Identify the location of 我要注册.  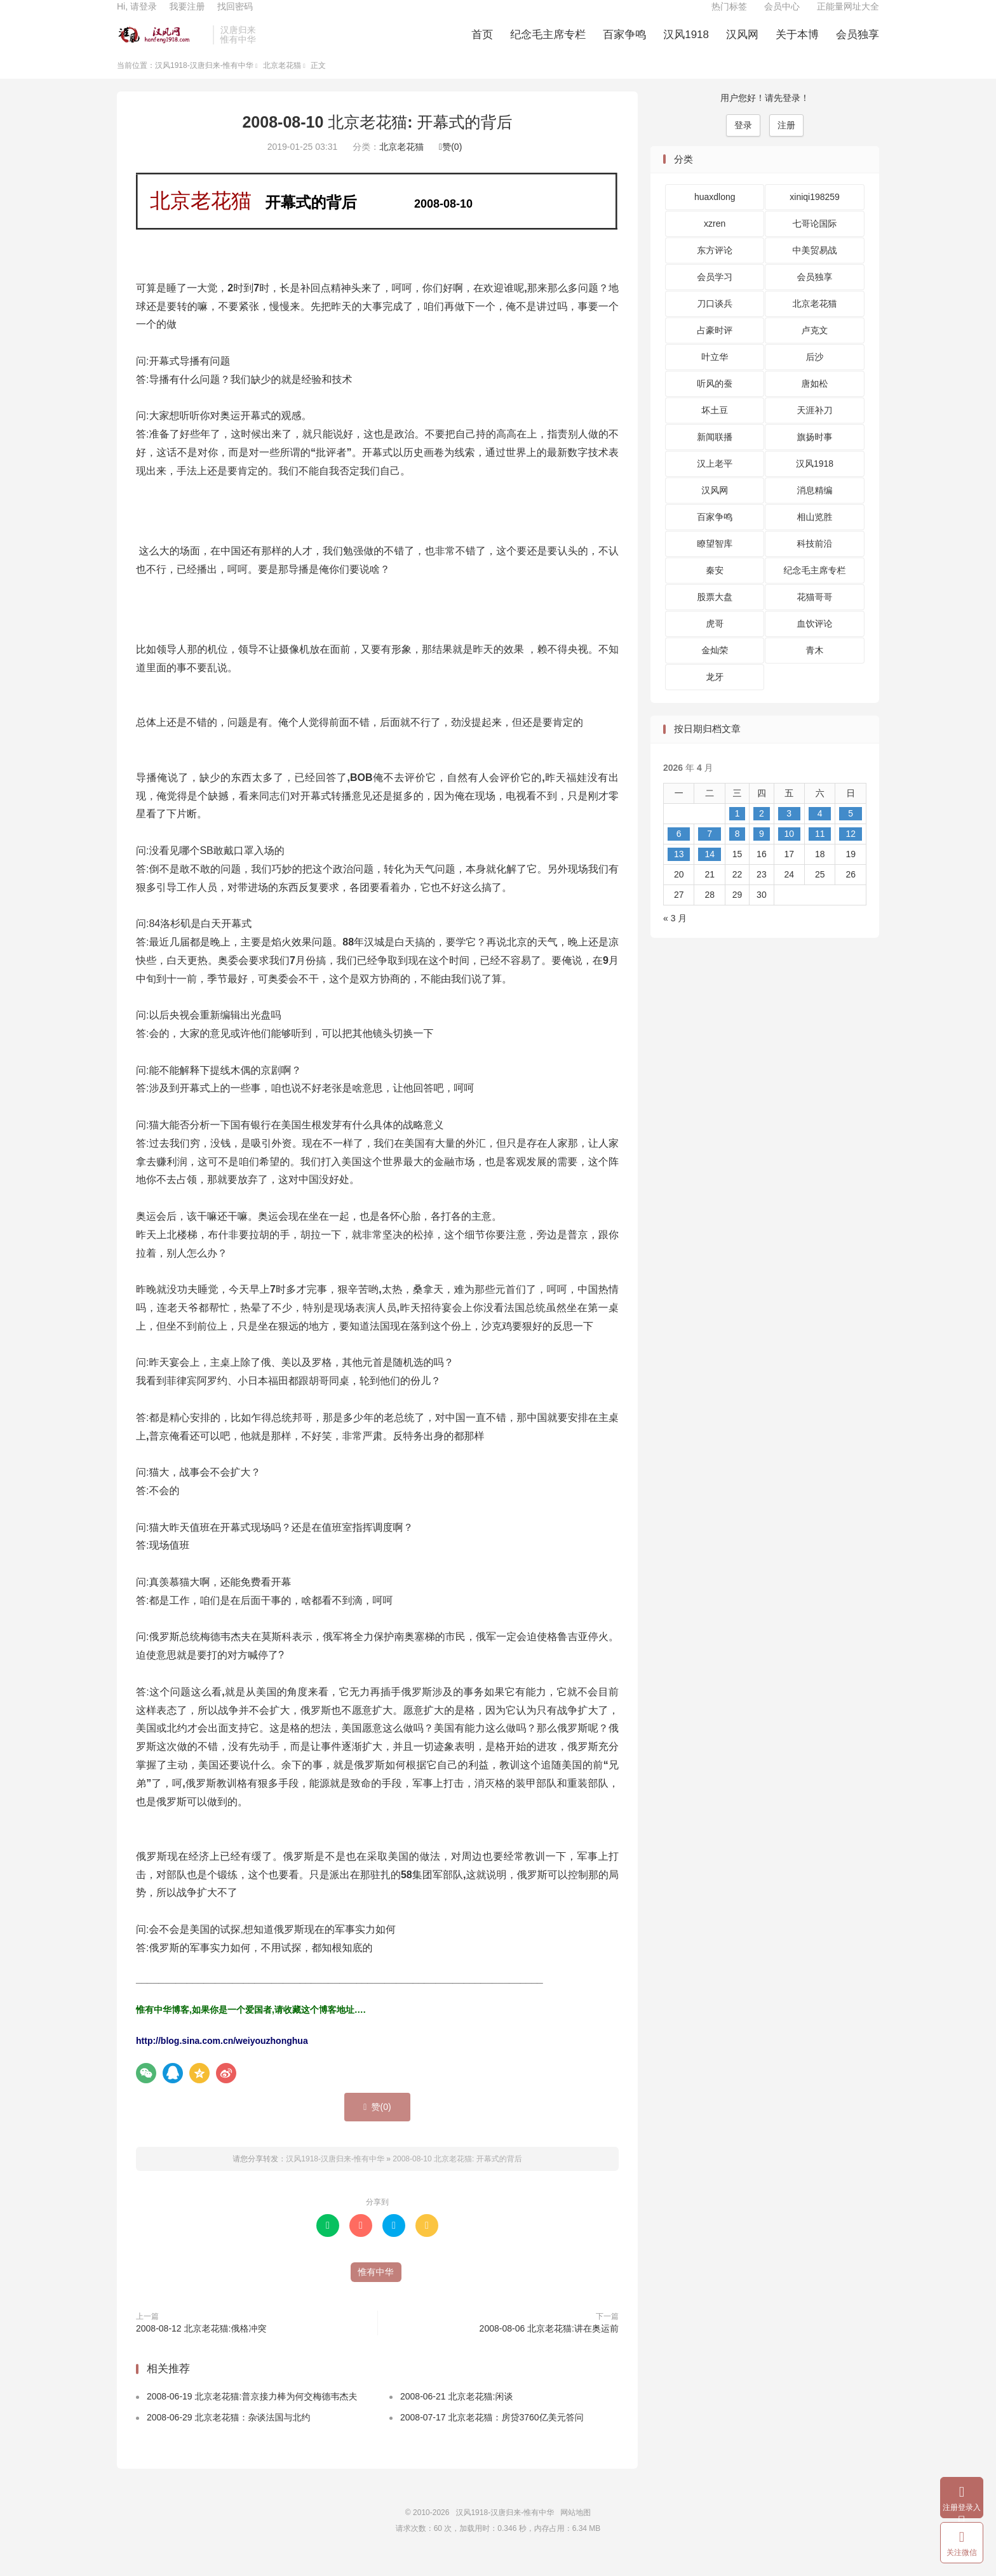
(187, 16).